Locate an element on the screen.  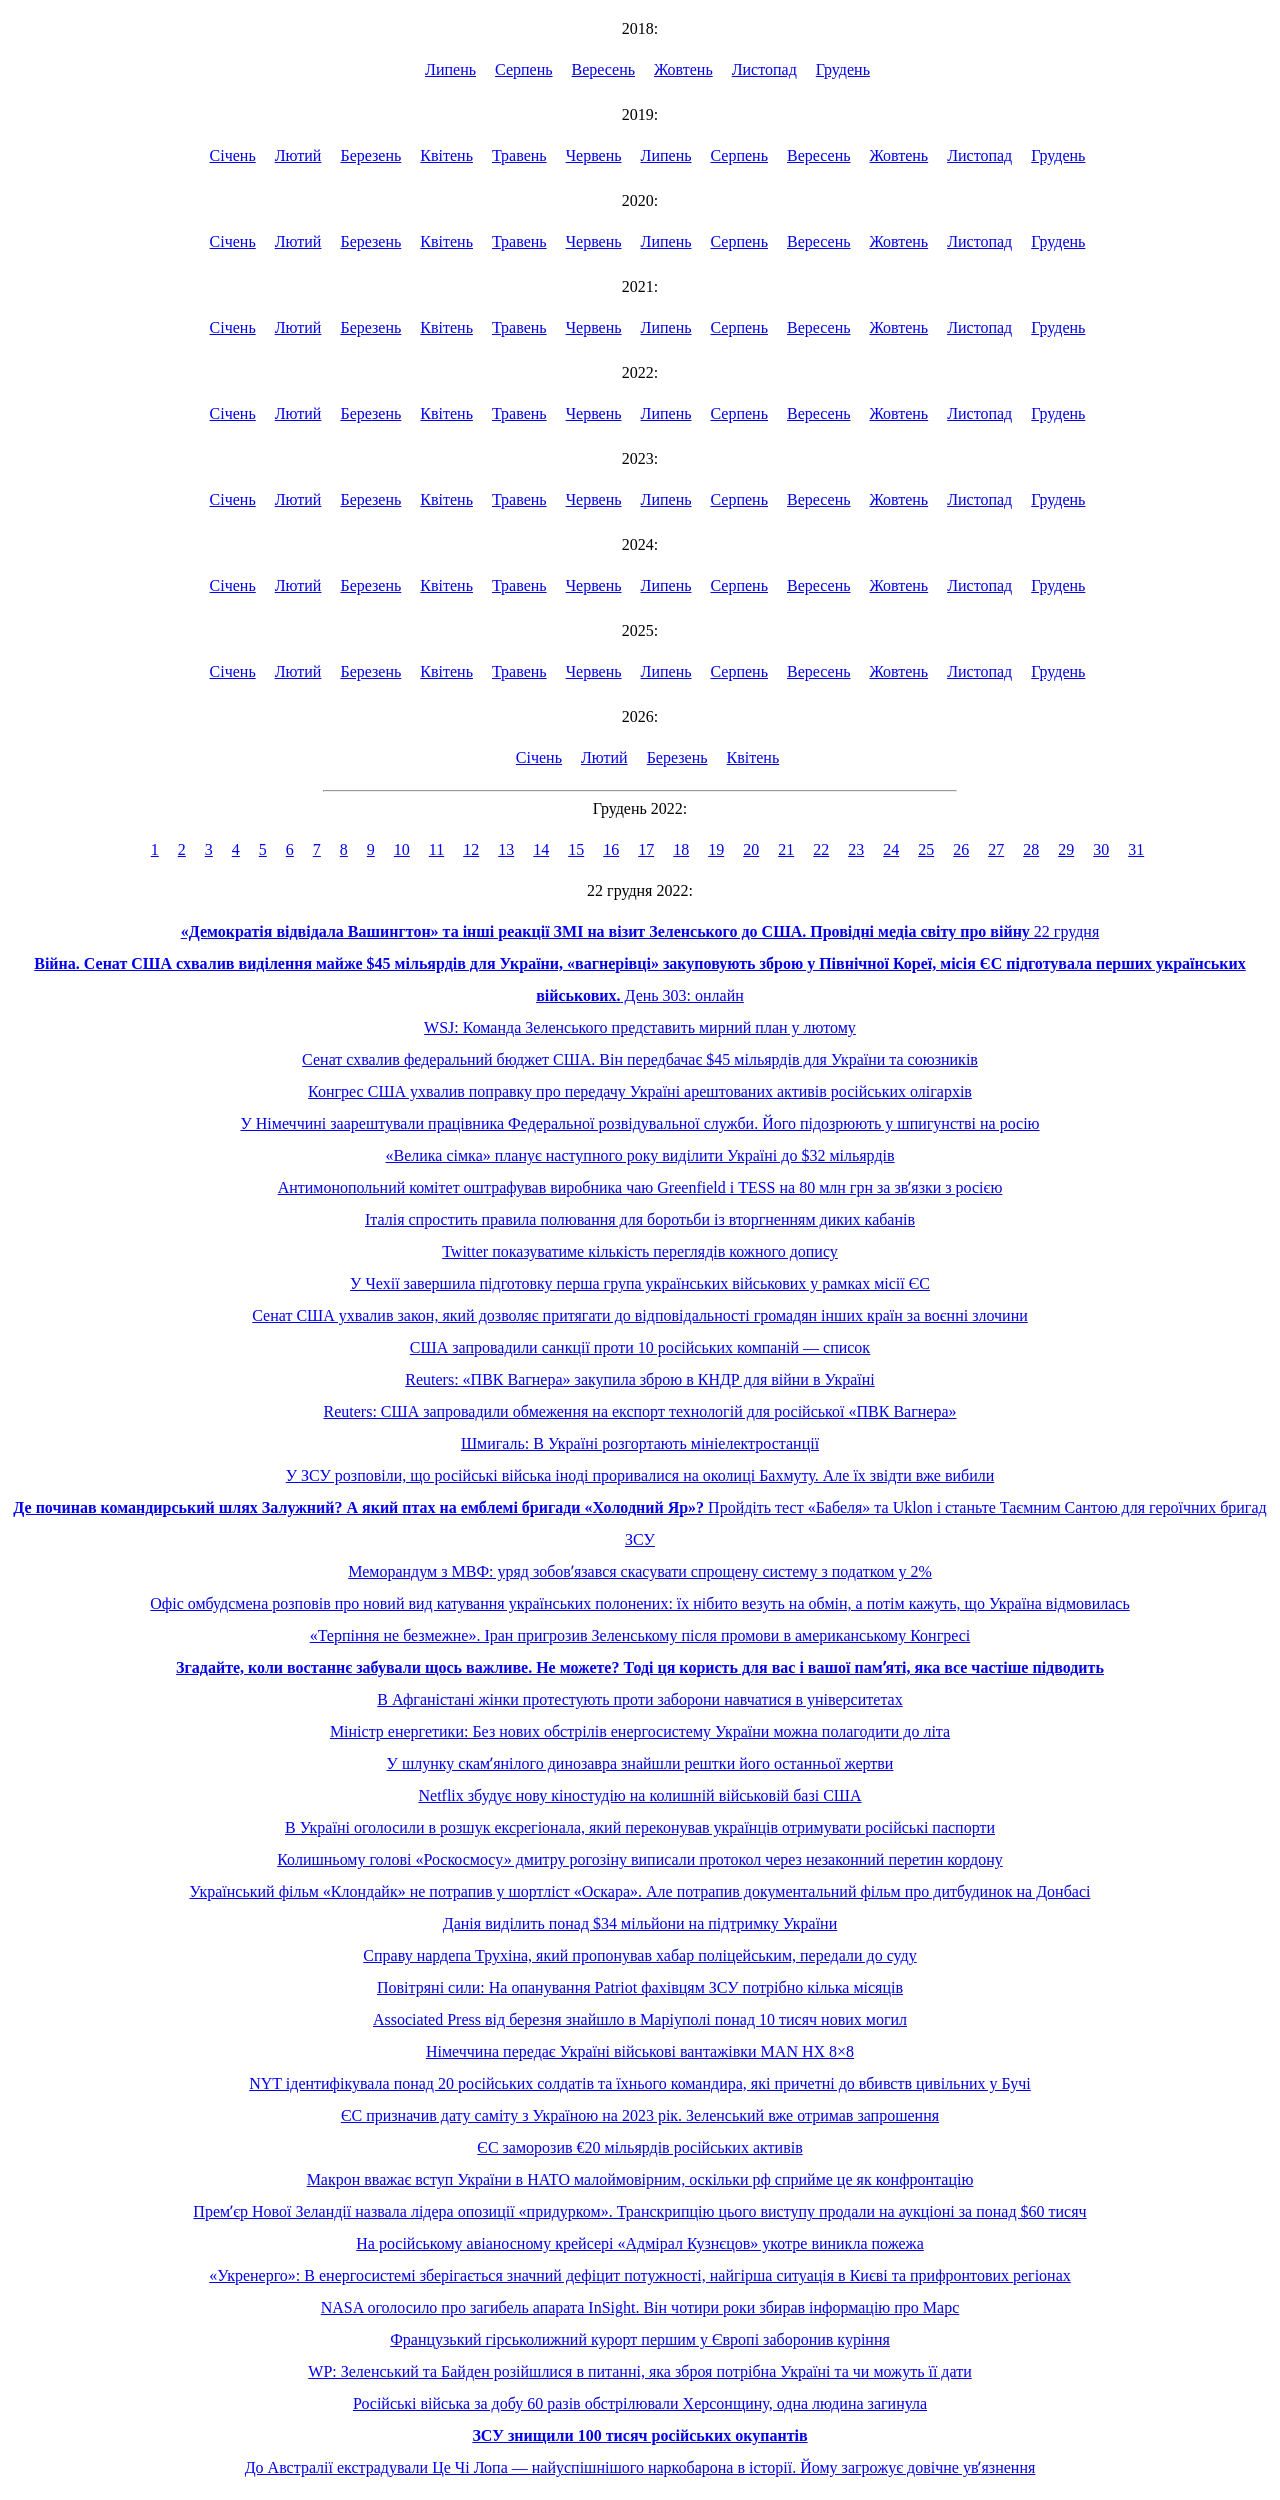
26 is located at coordinates (961, 849).